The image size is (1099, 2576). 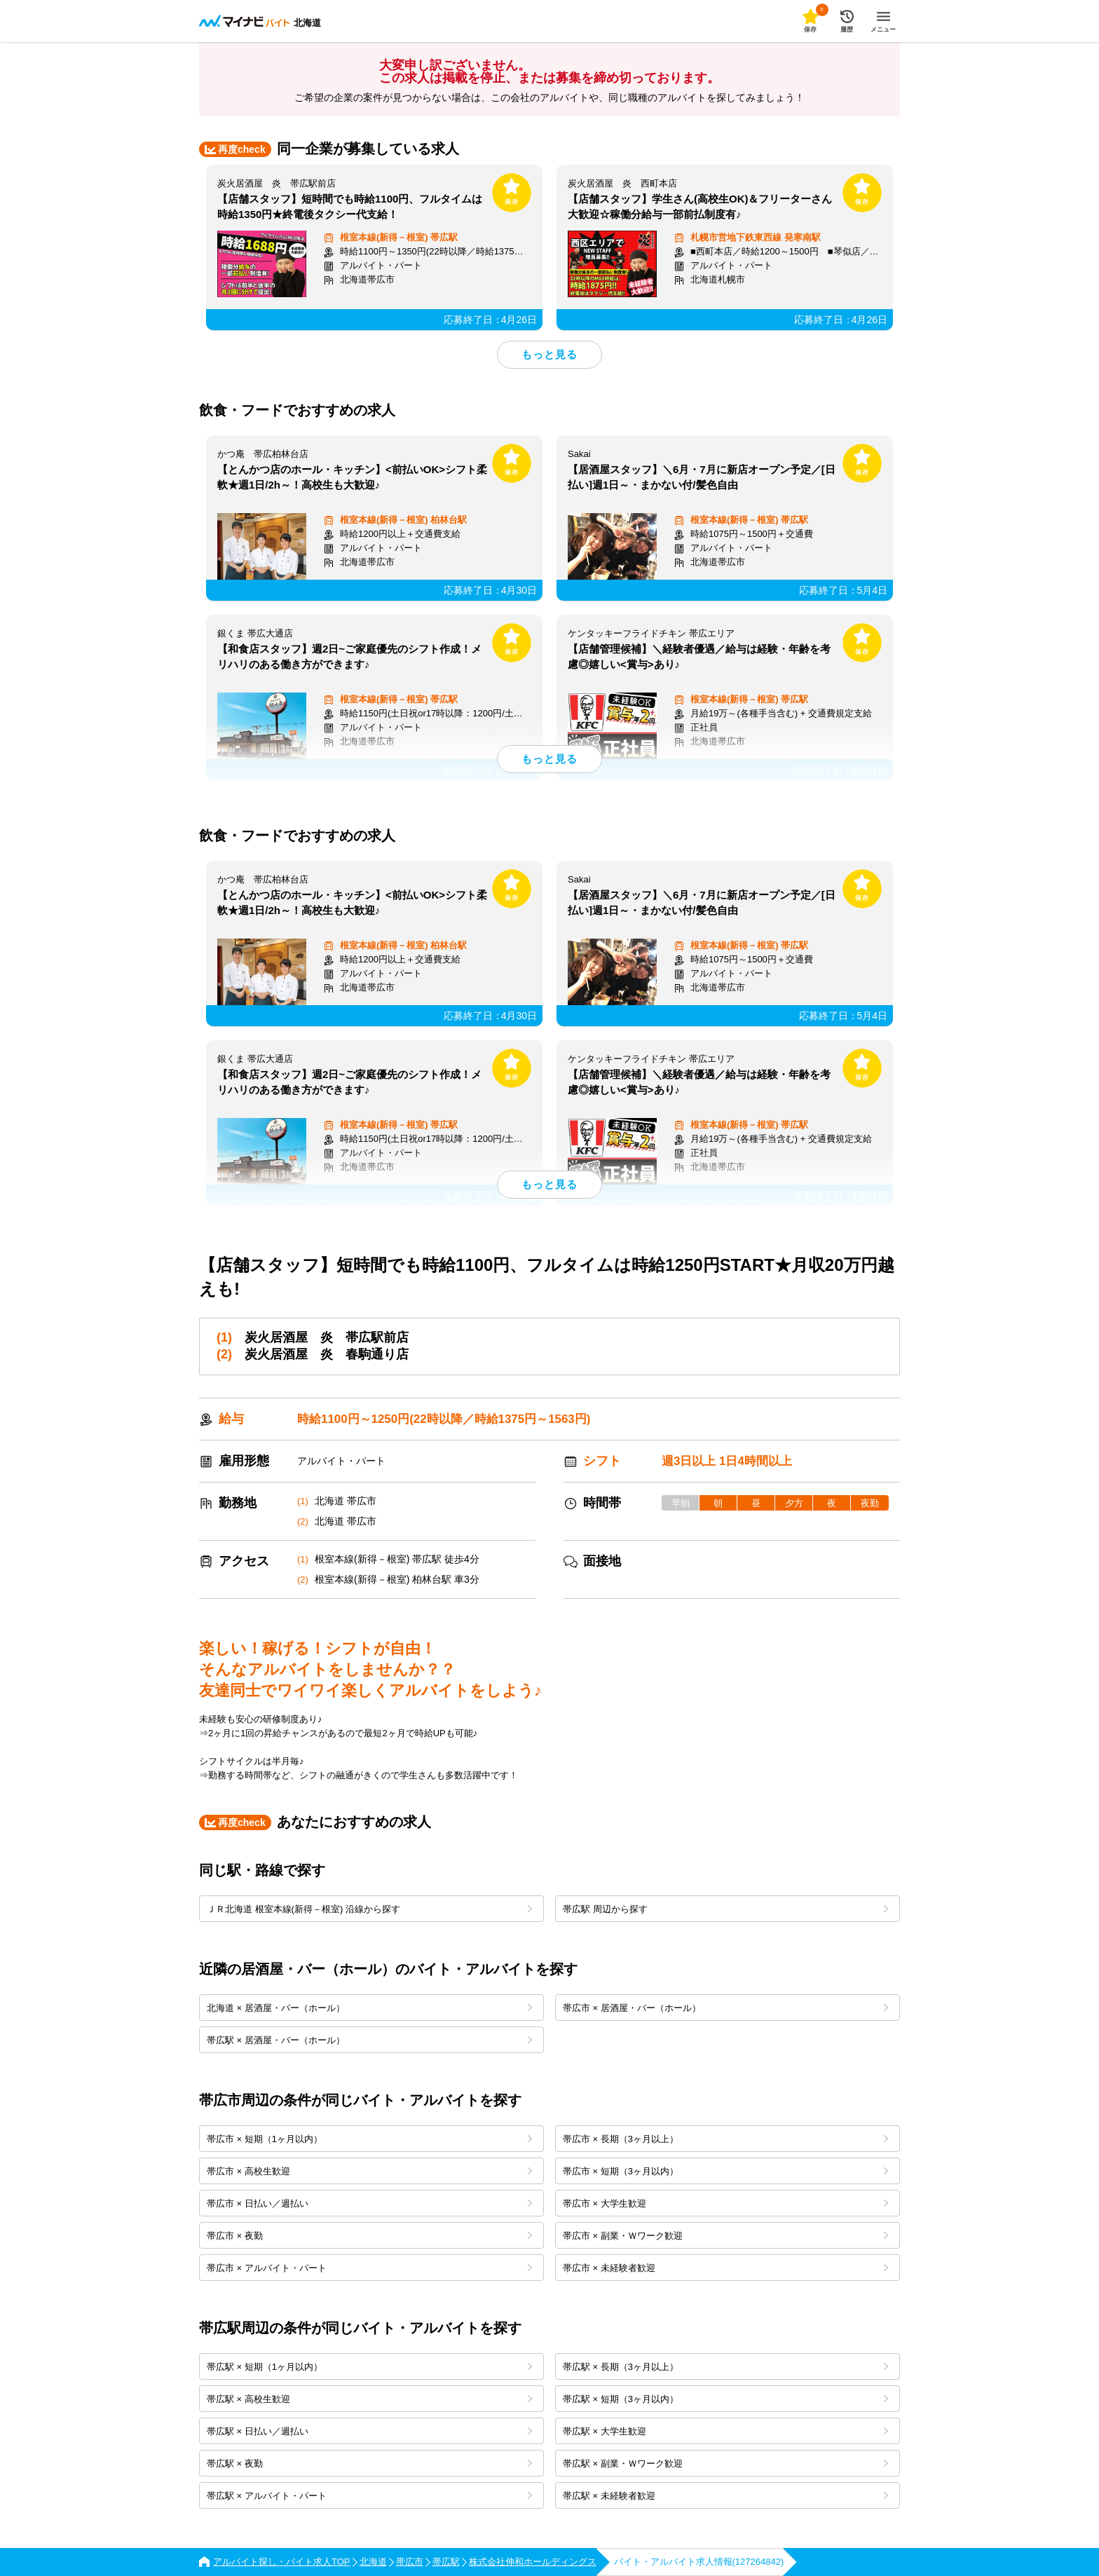 I want to click on 帯広駅 × 居酒屋・バー（ホール）, so click(x=369, y=2040).